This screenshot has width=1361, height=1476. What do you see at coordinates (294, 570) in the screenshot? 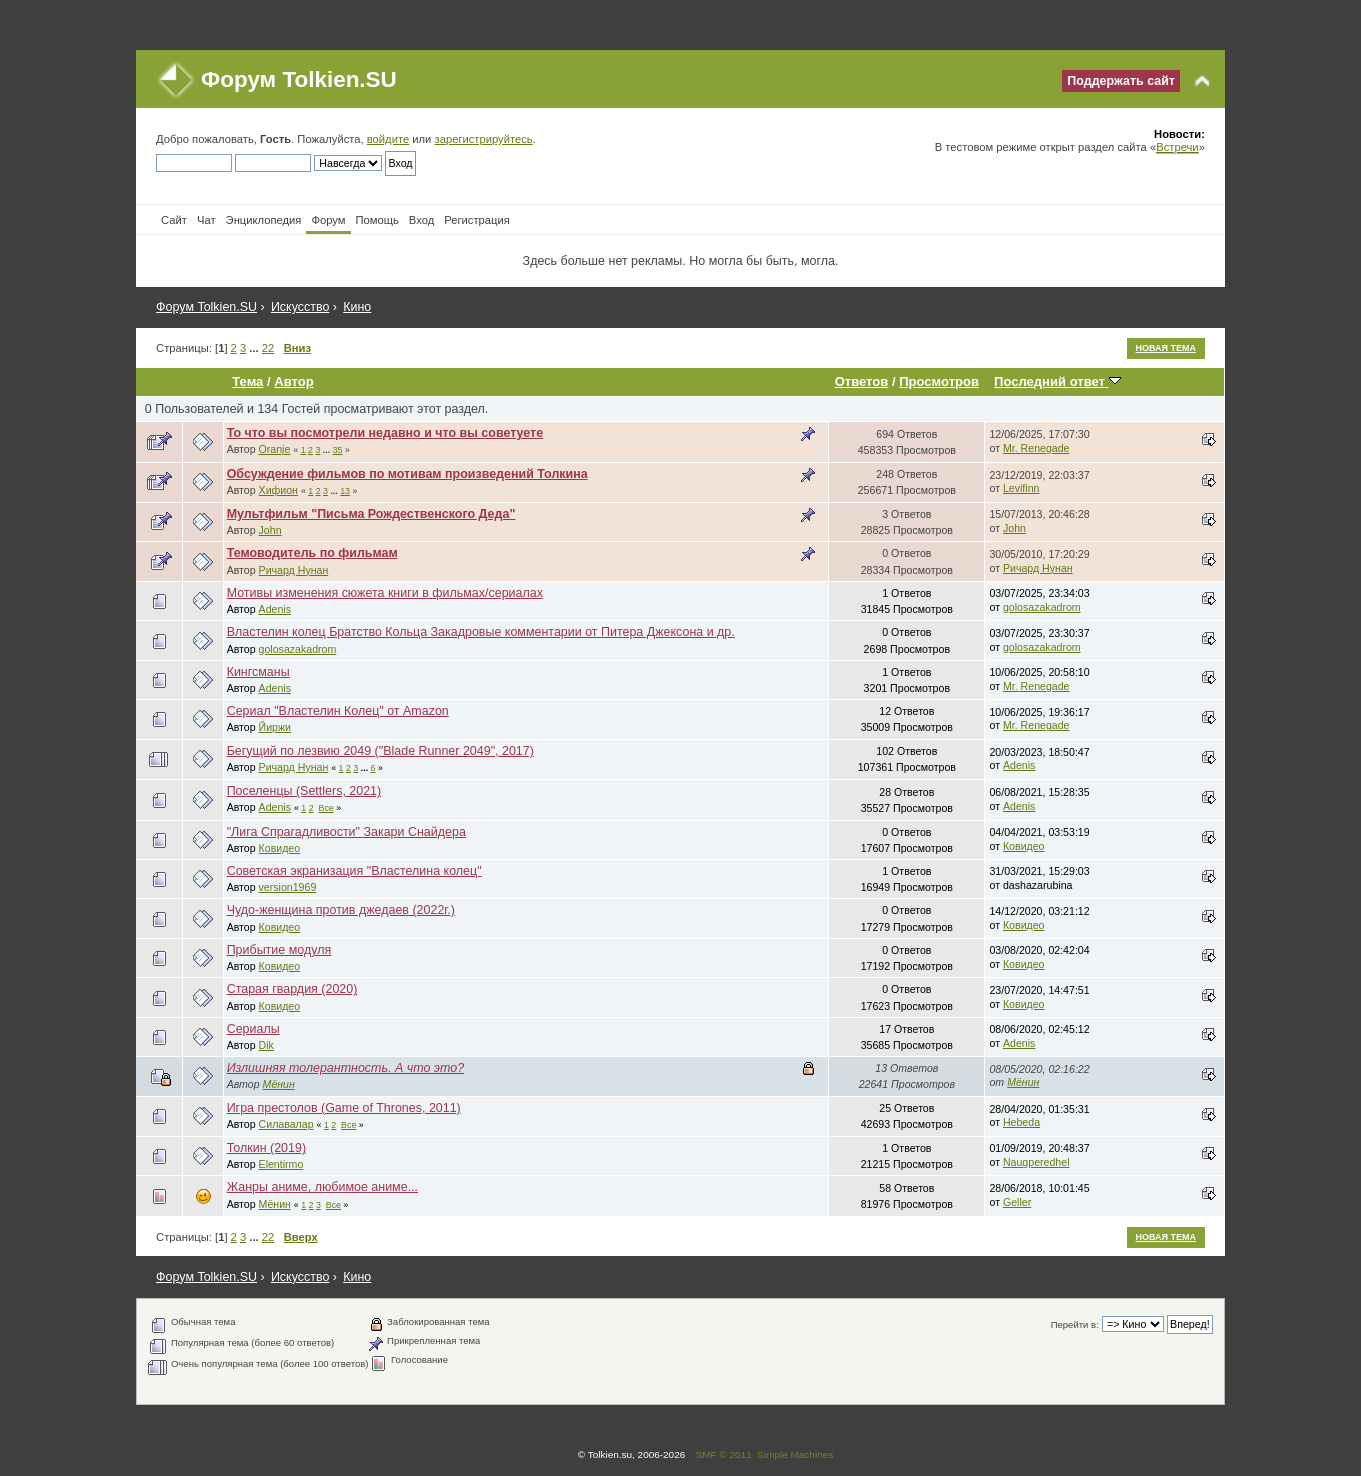
I see `Ричард Нунан` at bounding box center [294, 570].